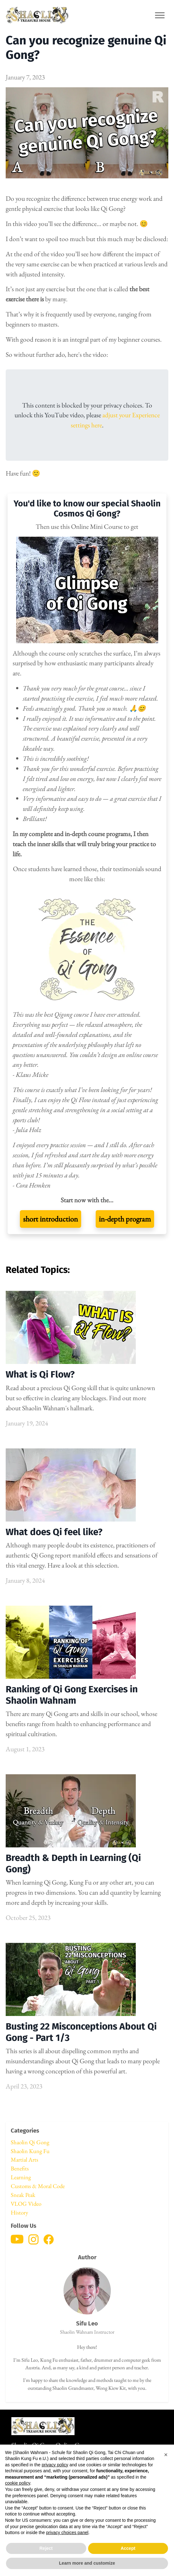 The image size is (174, 2576). Describe the element at coordinates (26, 2204) in the screenshot. I see `VLOG Video` at that location.